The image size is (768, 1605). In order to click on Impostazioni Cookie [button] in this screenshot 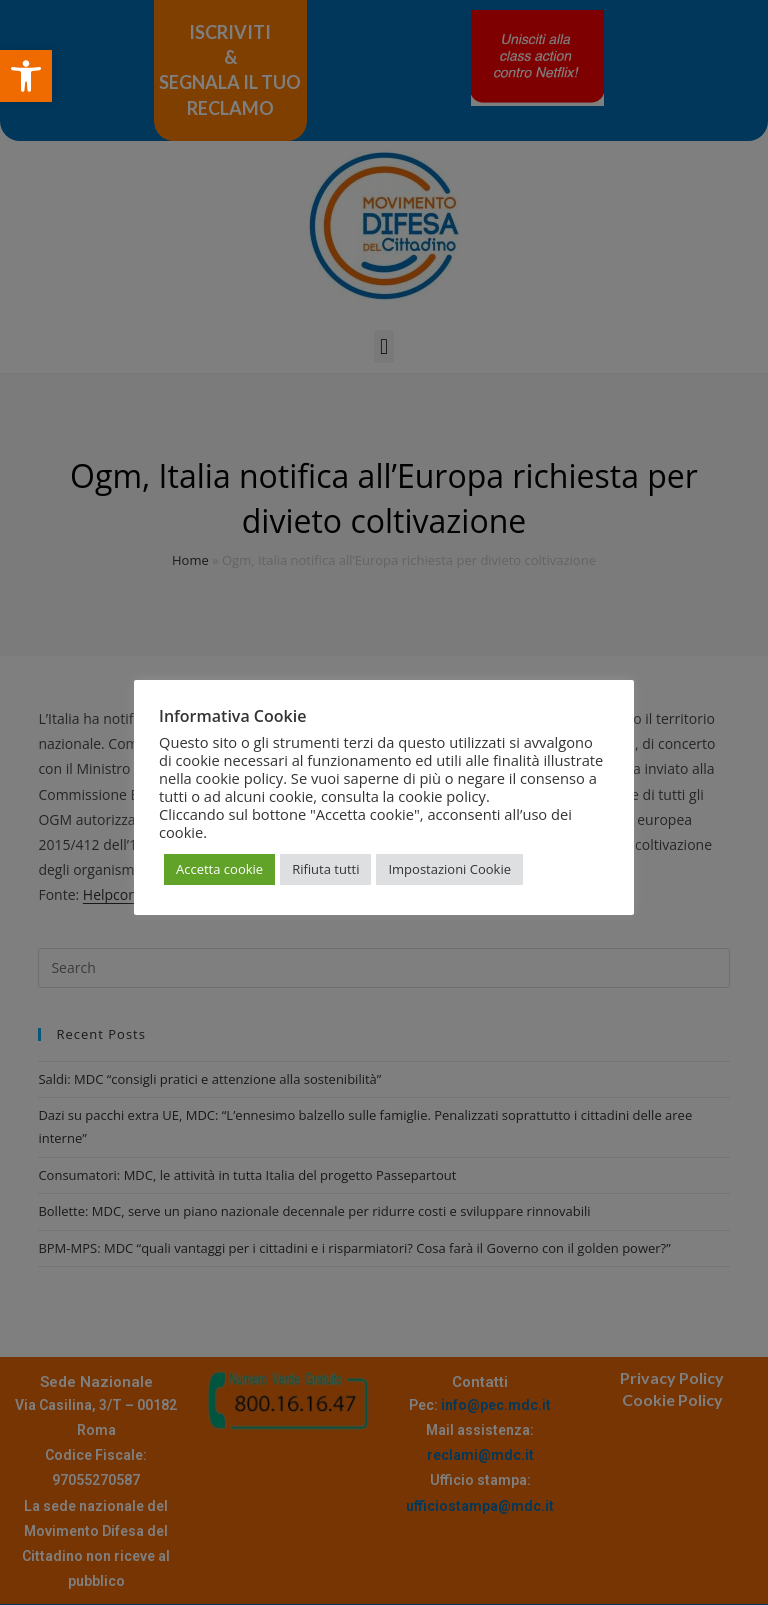, I will do `click(449, 869)`.